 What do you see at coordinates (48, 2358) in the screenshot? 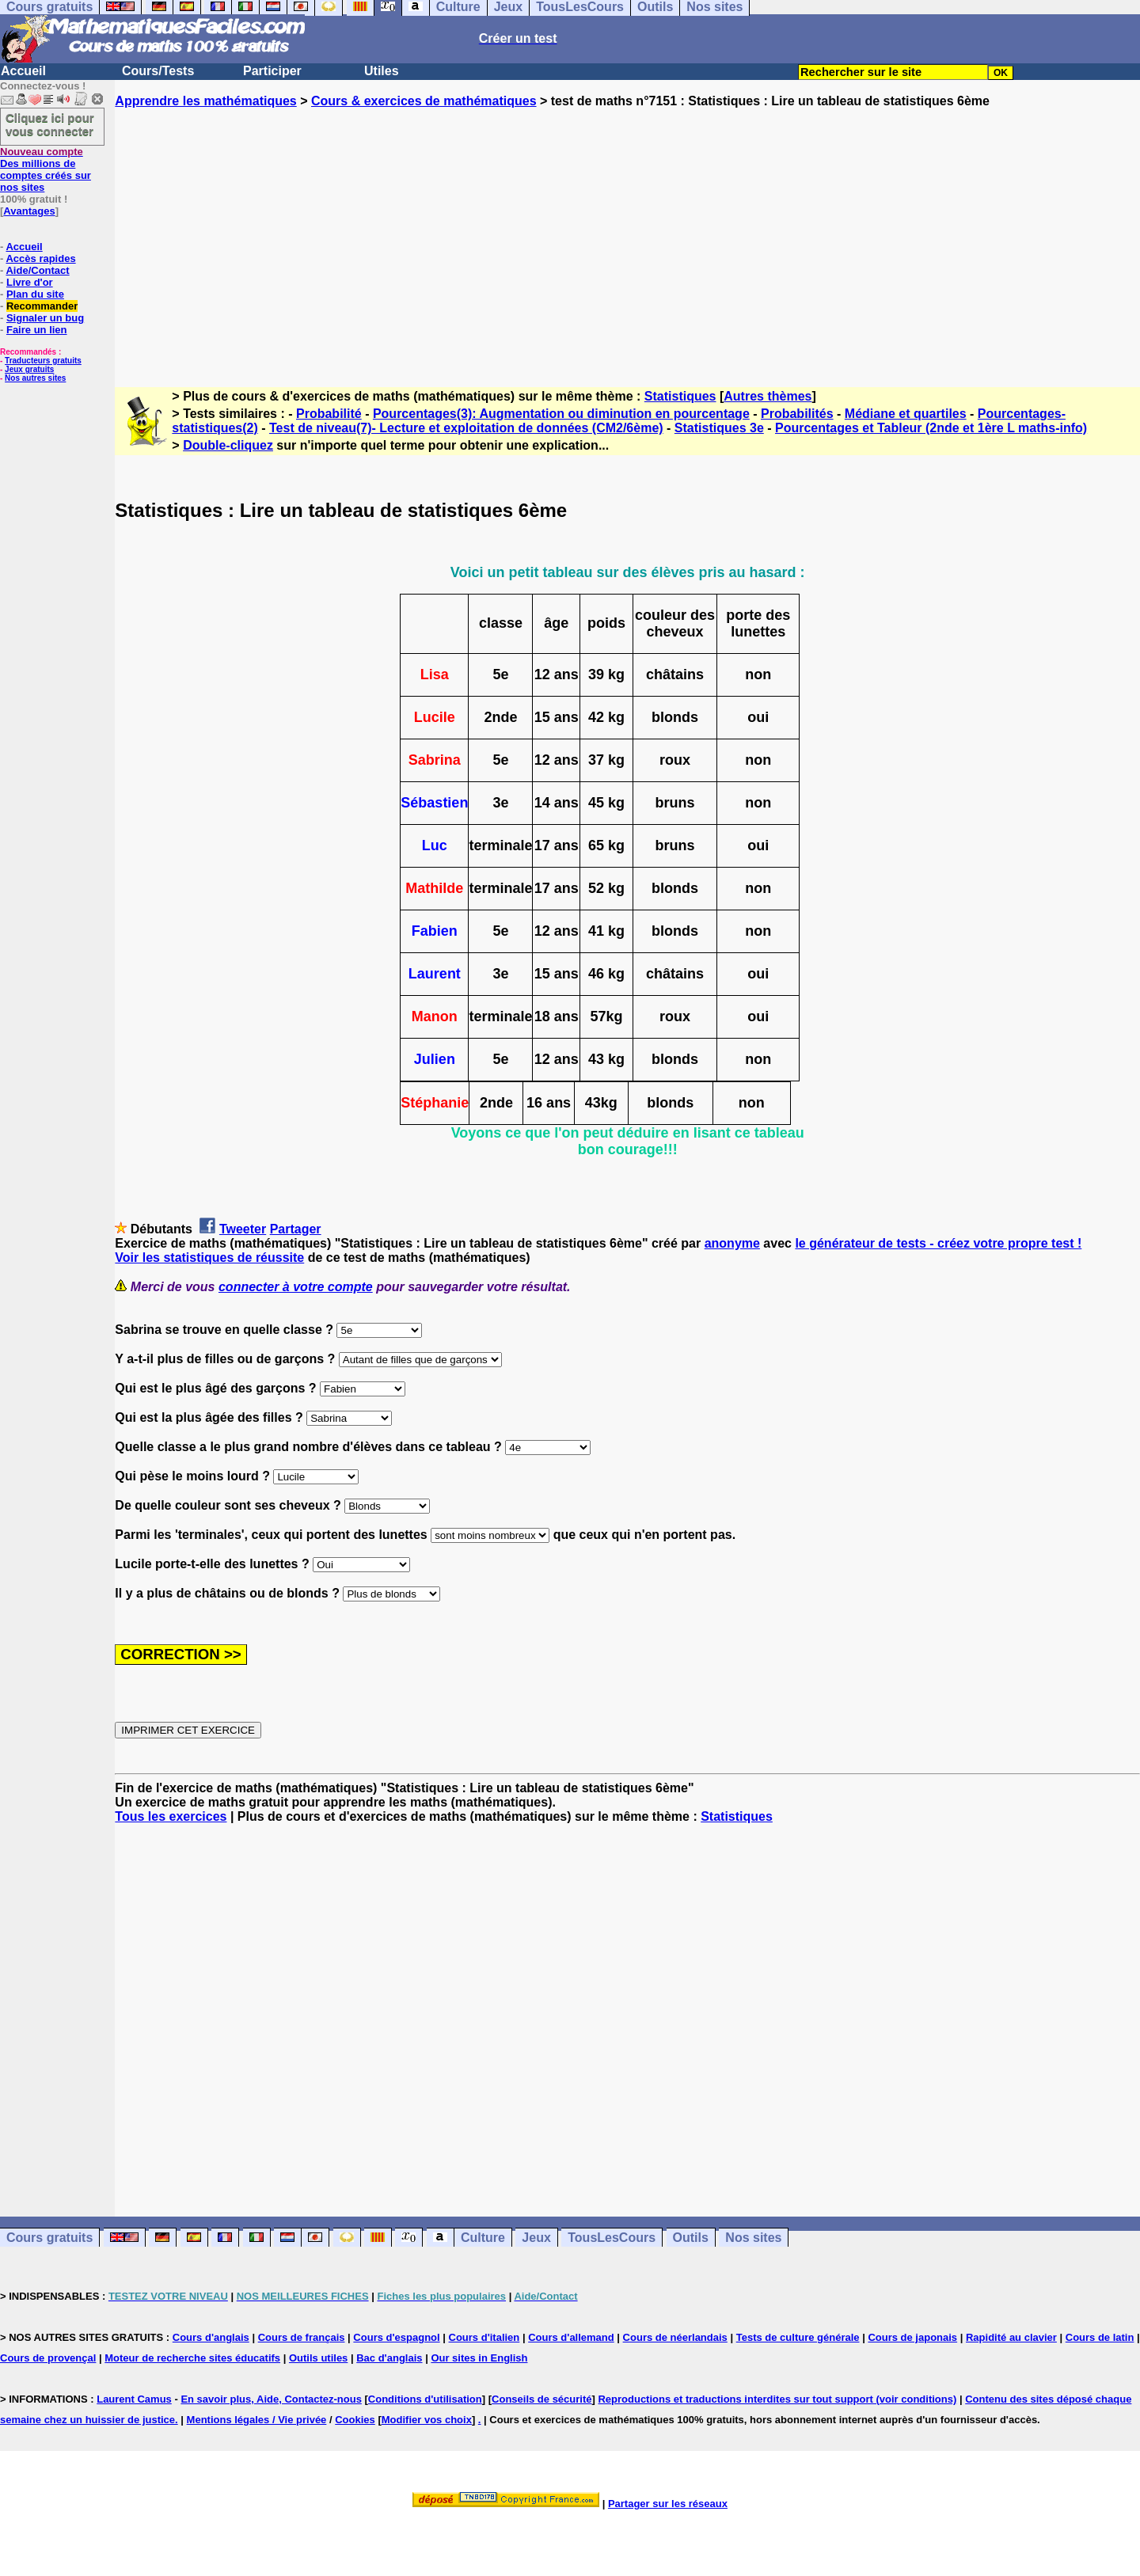
I see `Cours de provençal` at bounding box center [48, 2358].